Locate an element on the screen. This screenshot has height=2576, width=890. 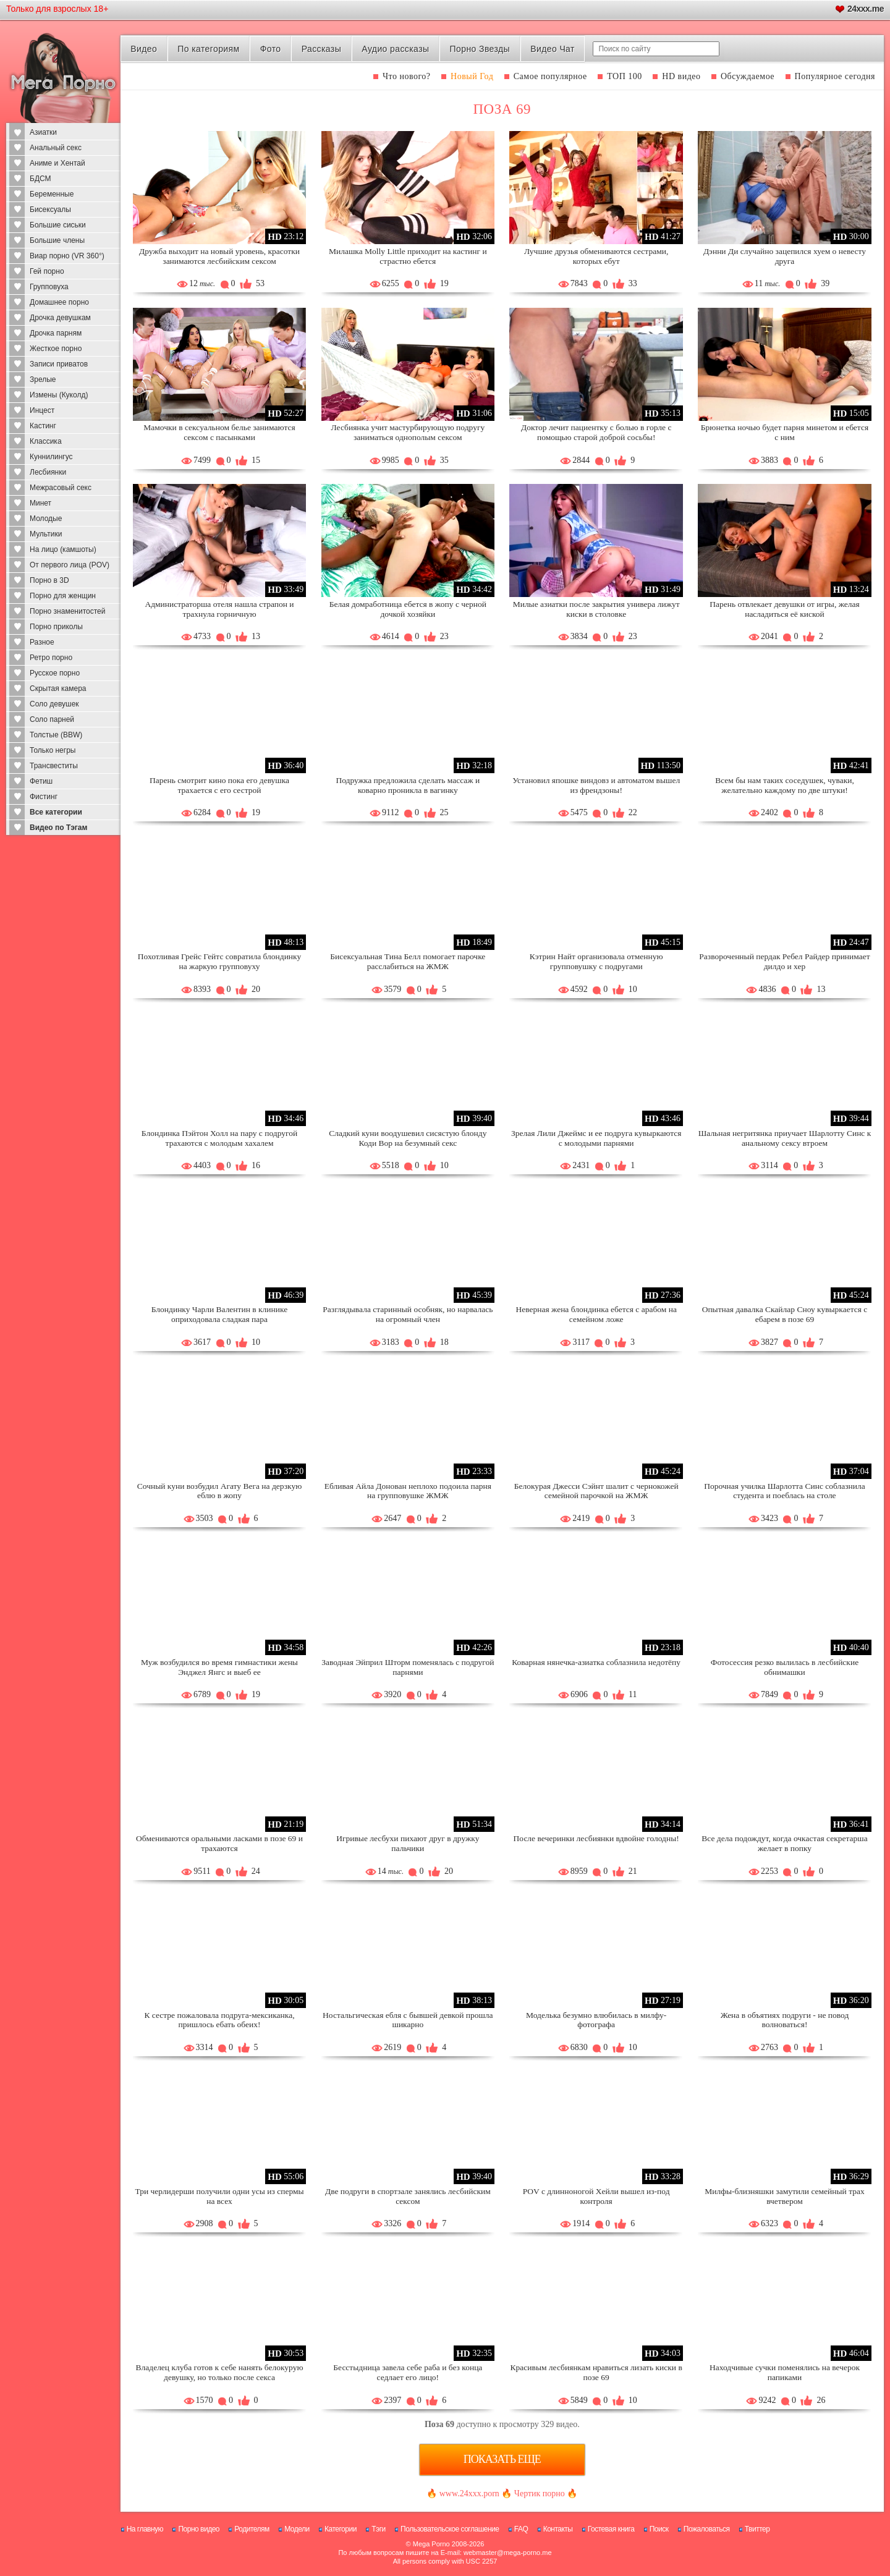
Дрочка девушкам is located at coordinates (60, 317).